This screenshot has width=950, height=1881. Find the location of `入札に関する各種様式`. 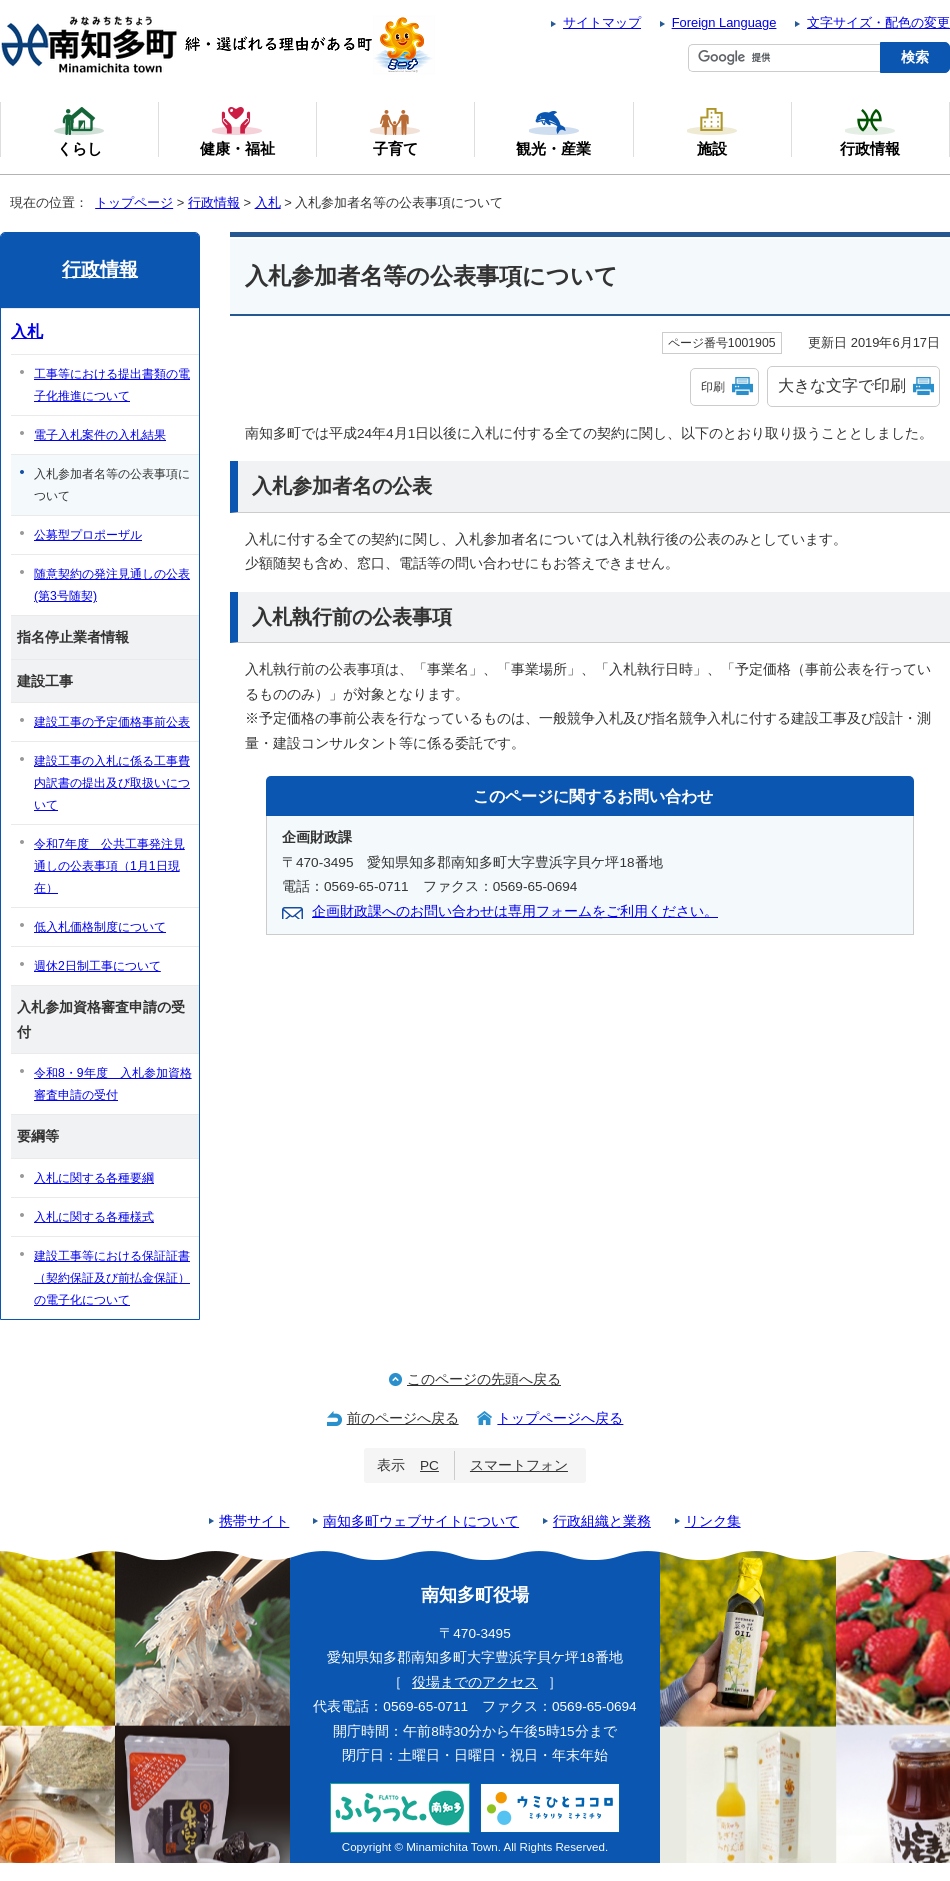

入札に関する各種様式 is located at coordinates (94, 1217).